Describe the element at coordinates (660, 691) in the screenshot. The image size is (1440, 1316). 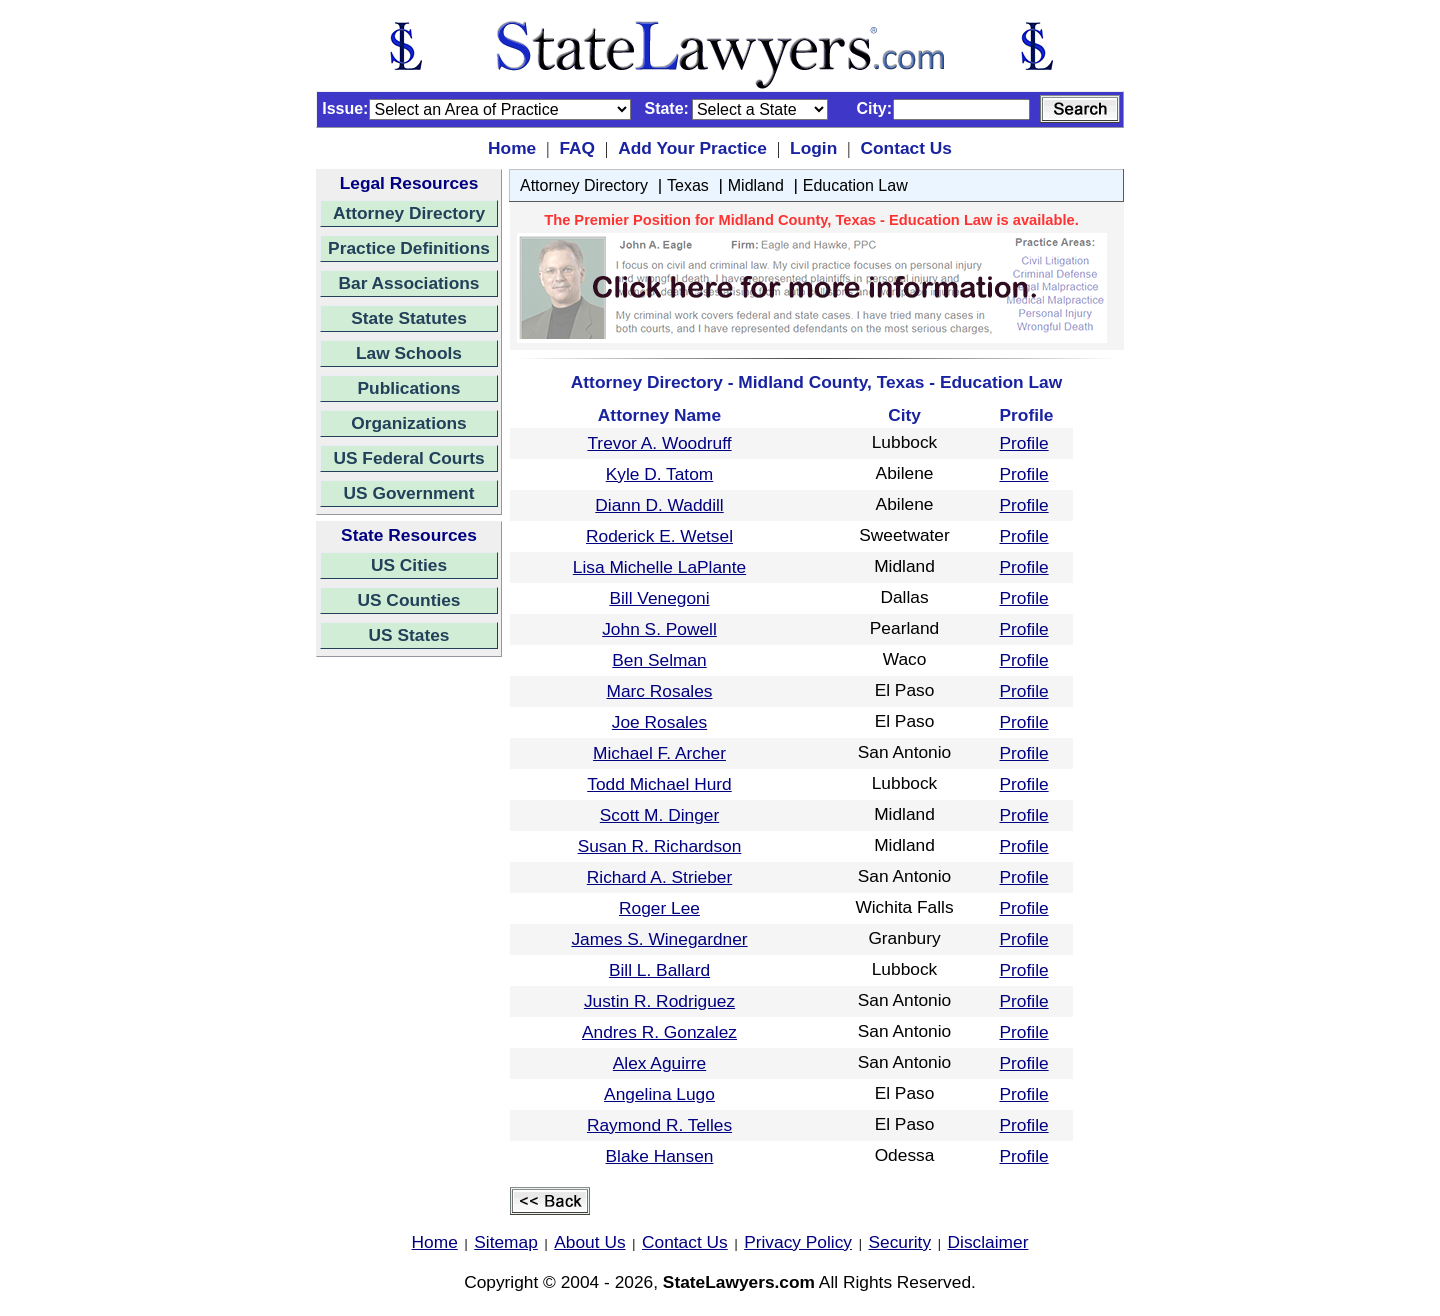
I see `Marc Rosales` at that location.